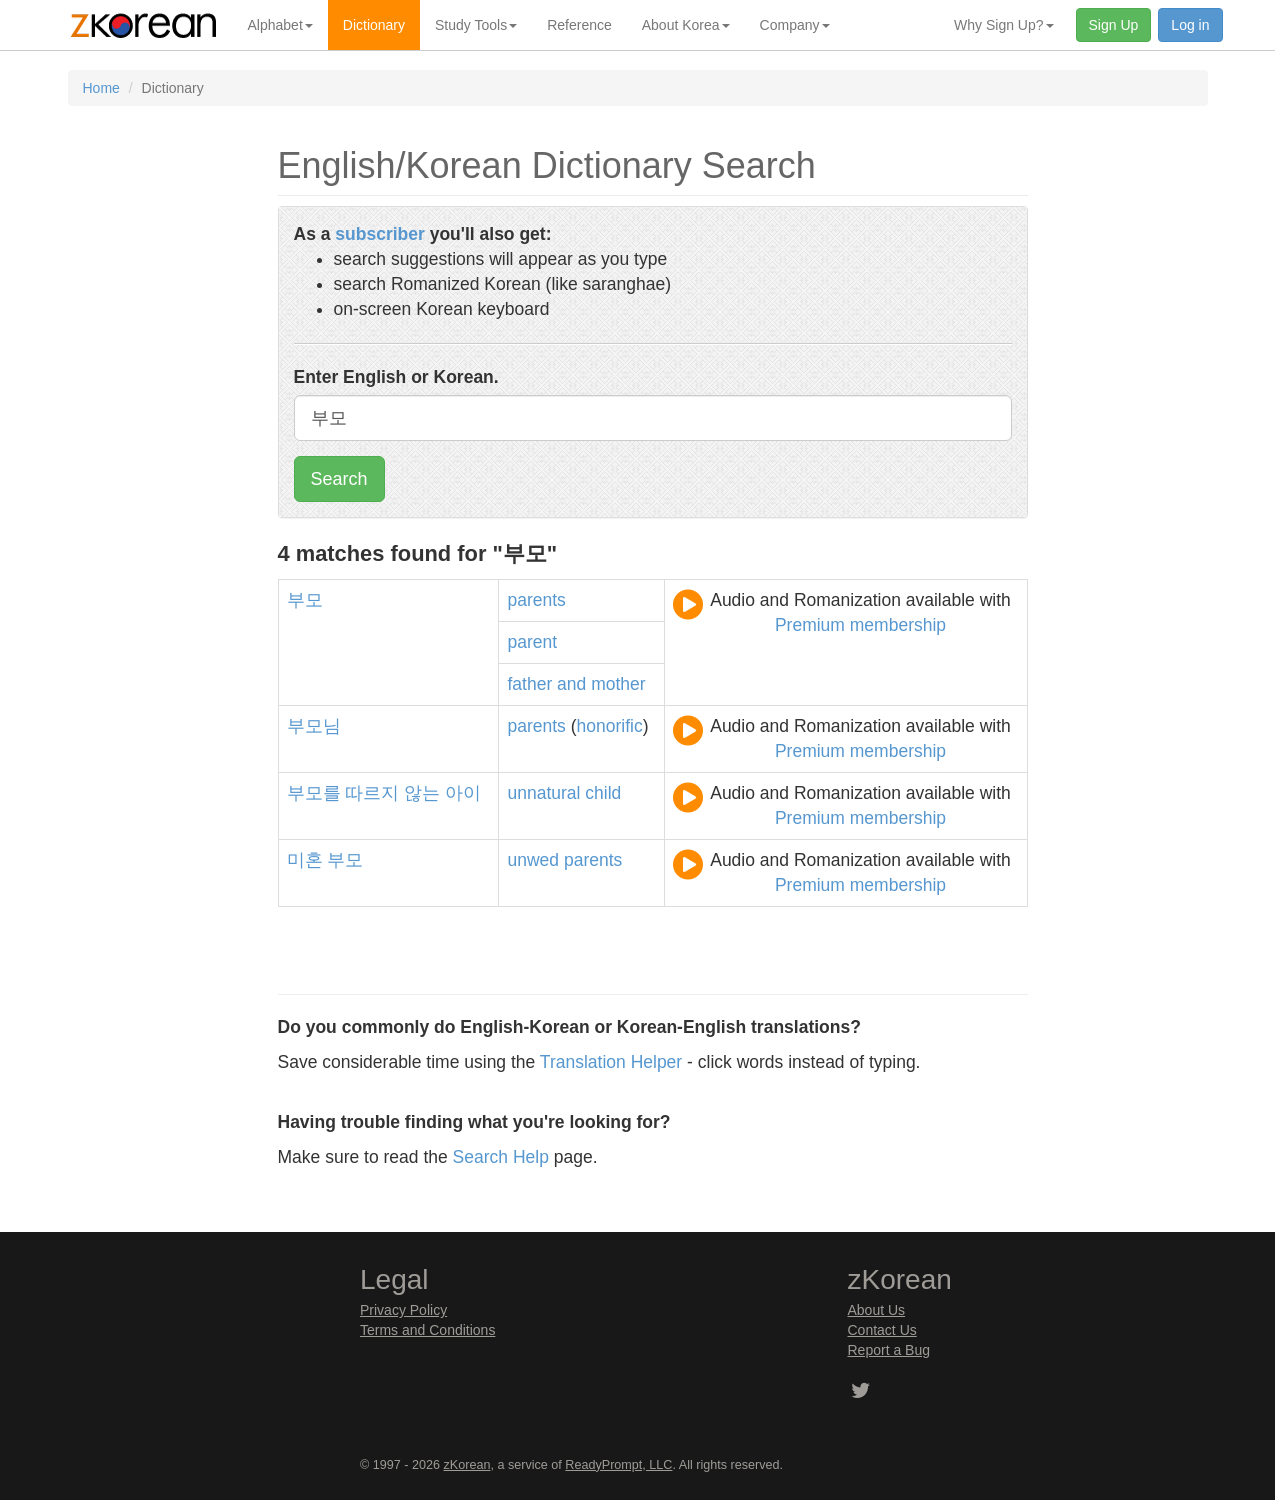  What do you see at coordinates (611, 1062) in the screenshot?
I see `Translation Helper` at bounding box center [611, 1062].